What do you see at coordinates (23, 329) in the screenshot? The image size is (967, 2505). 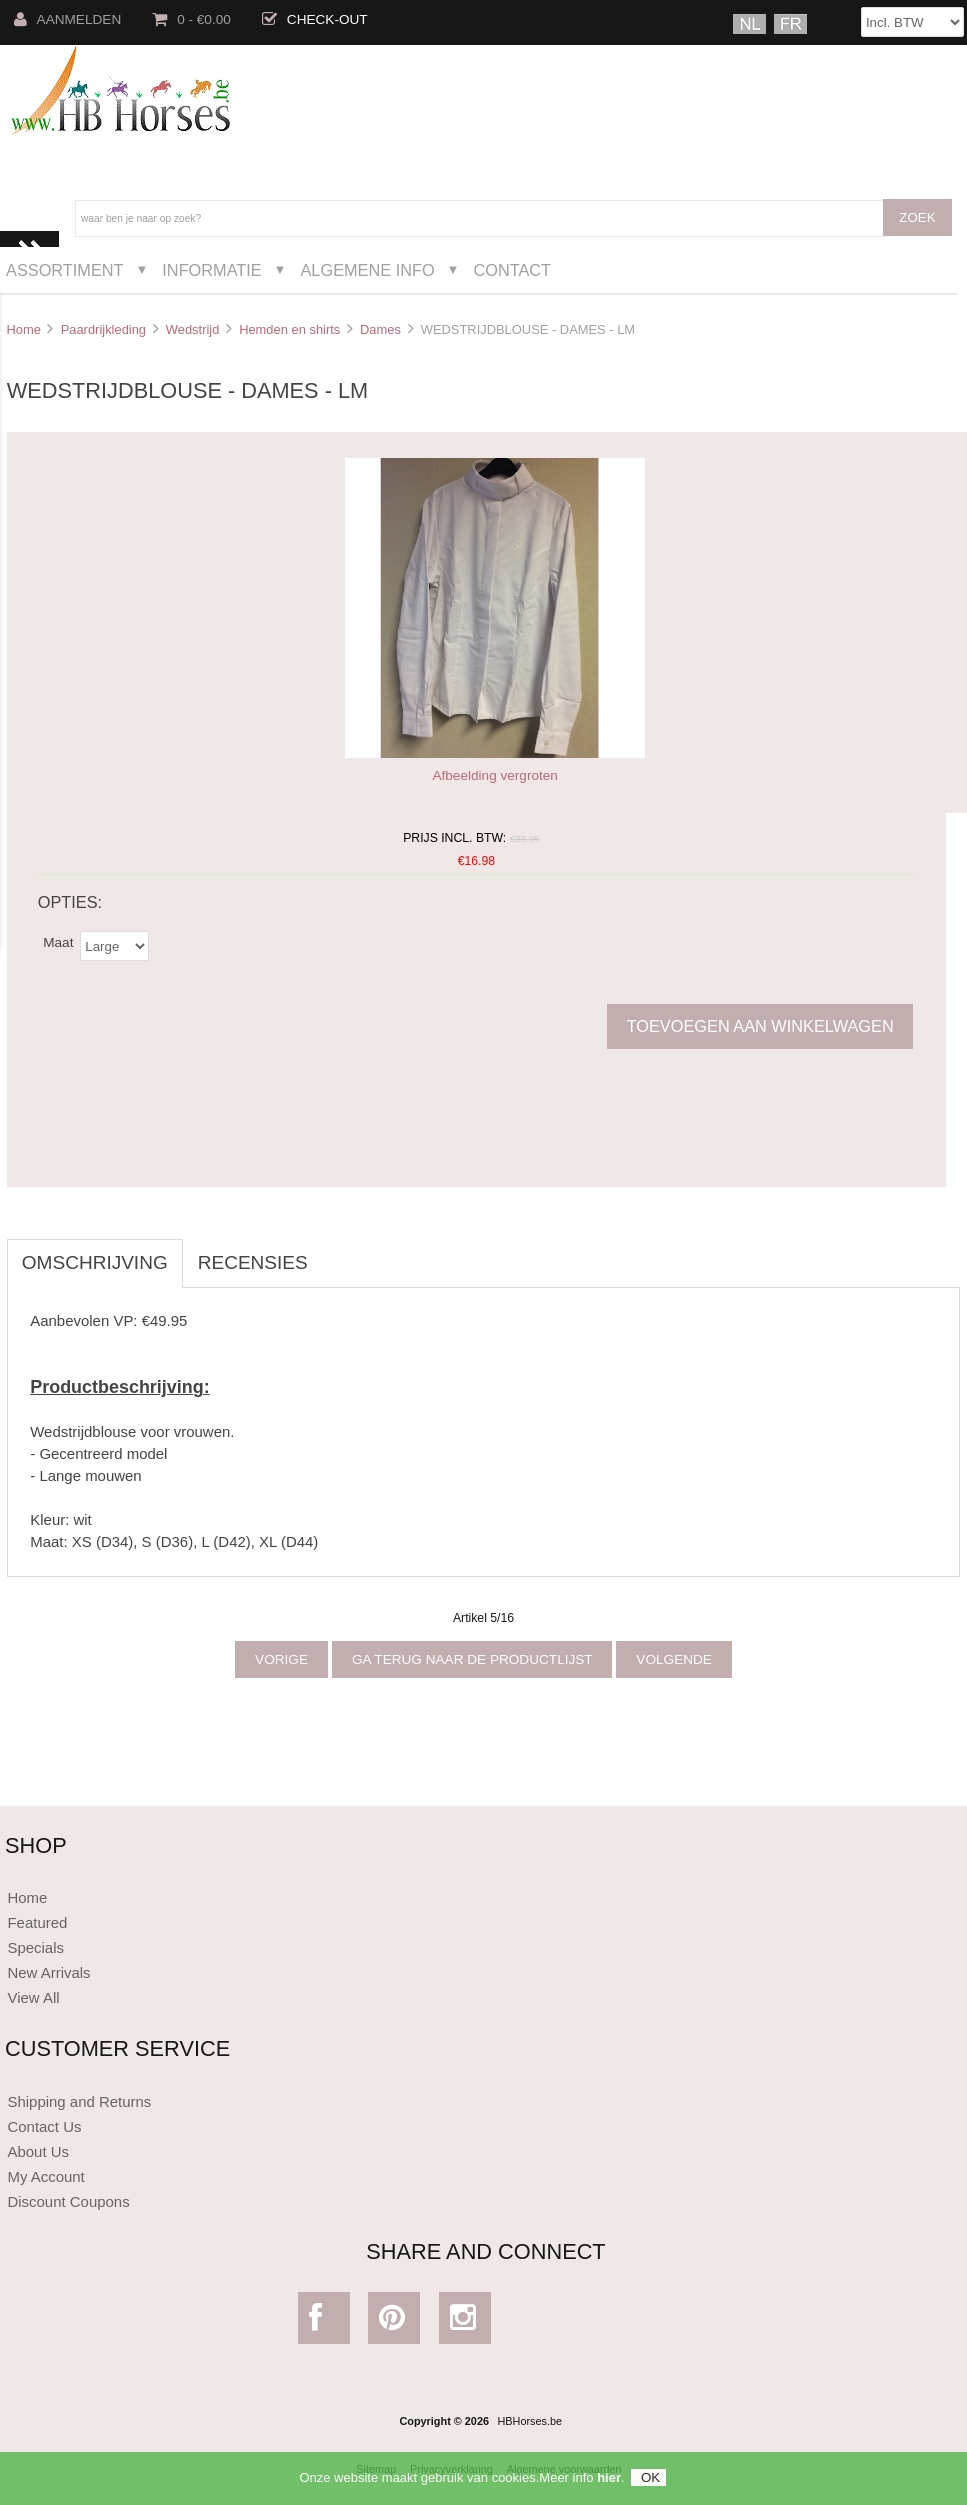 I see `Home` at bounding box center [23, 329].